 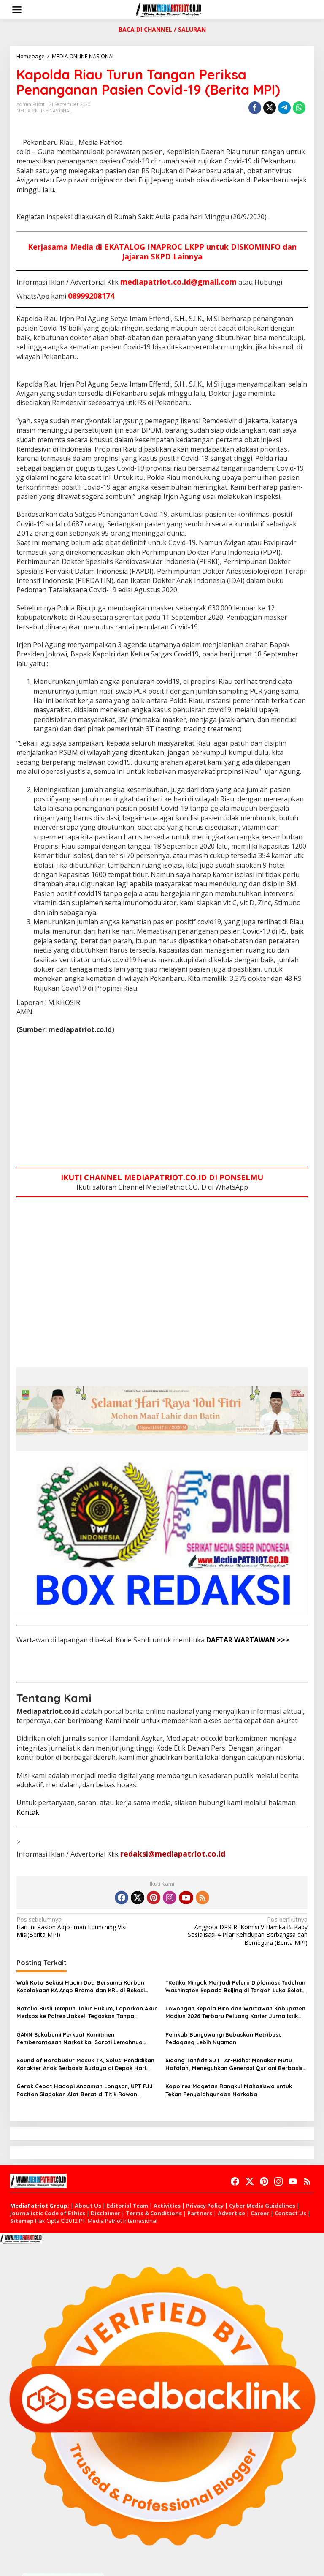 I want to click on Natalia Rusli Tempuh Jalur Hukum, Laporkan Akun Medsos ke Polres Jaksel: Tegaskan Tanpa Restorative Justice, so click(x=87, y=2012).